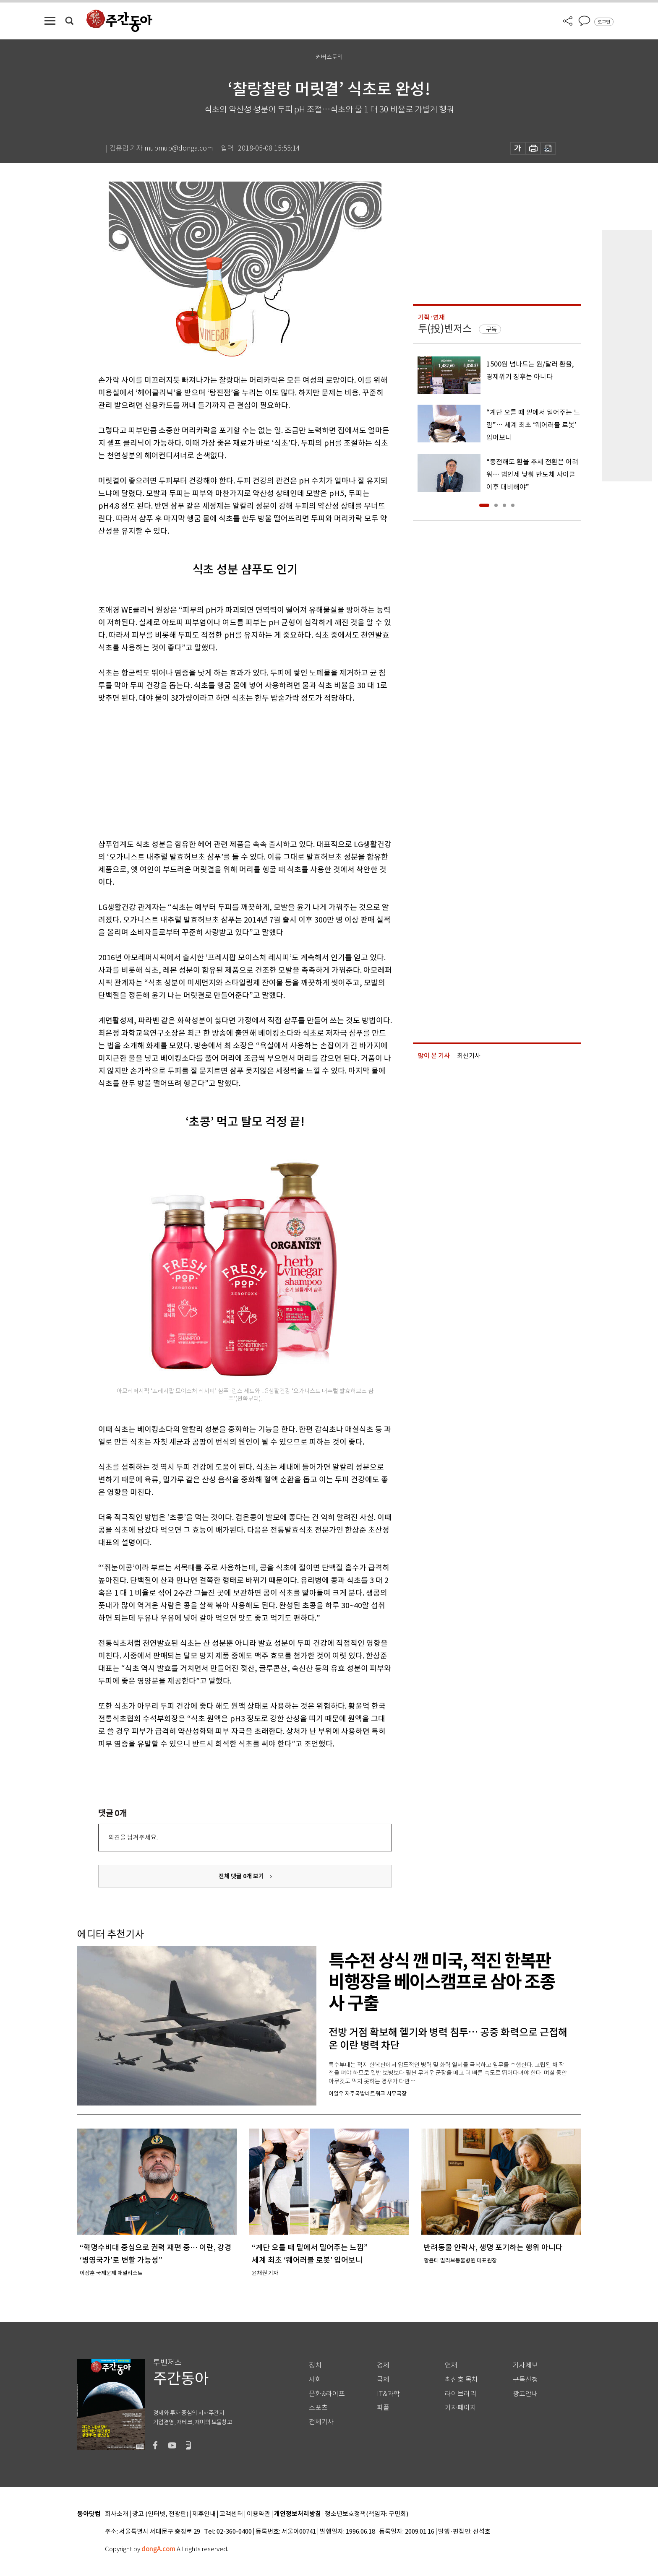 This screenshot has width=658, height=2576. Describe the element at coordinates (315, 2365) in the screenshot. I see `정치` at that location.